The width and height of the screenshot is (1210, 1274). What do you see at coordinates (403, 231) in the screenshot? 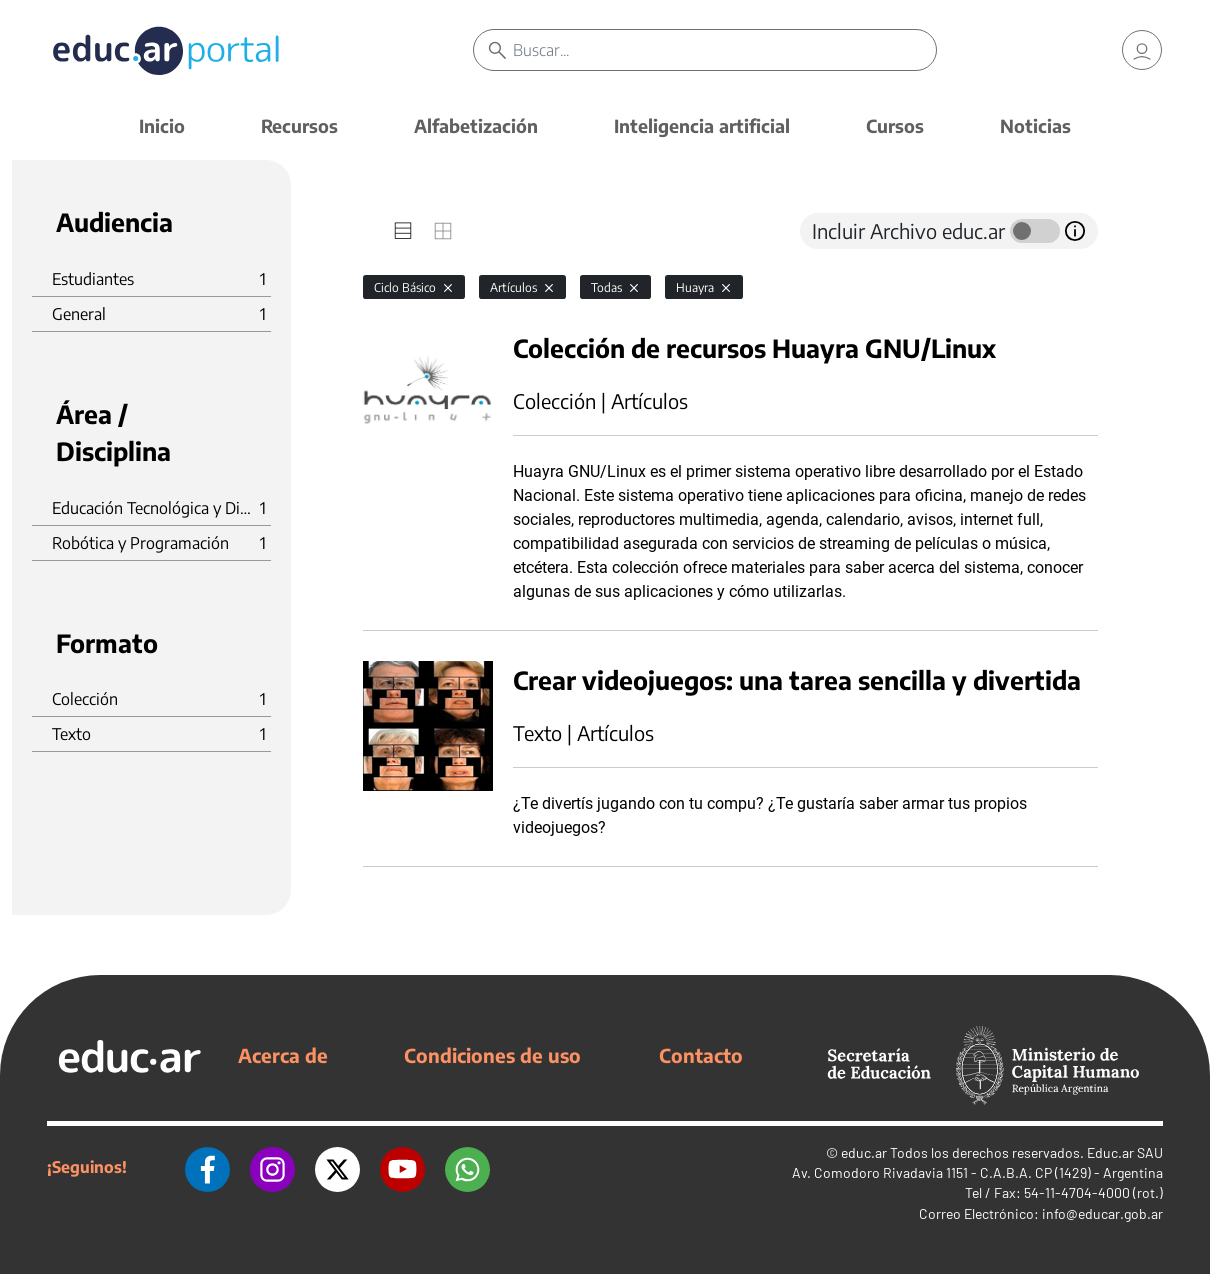
I see `[tab]` at bounding box center [403, 231].